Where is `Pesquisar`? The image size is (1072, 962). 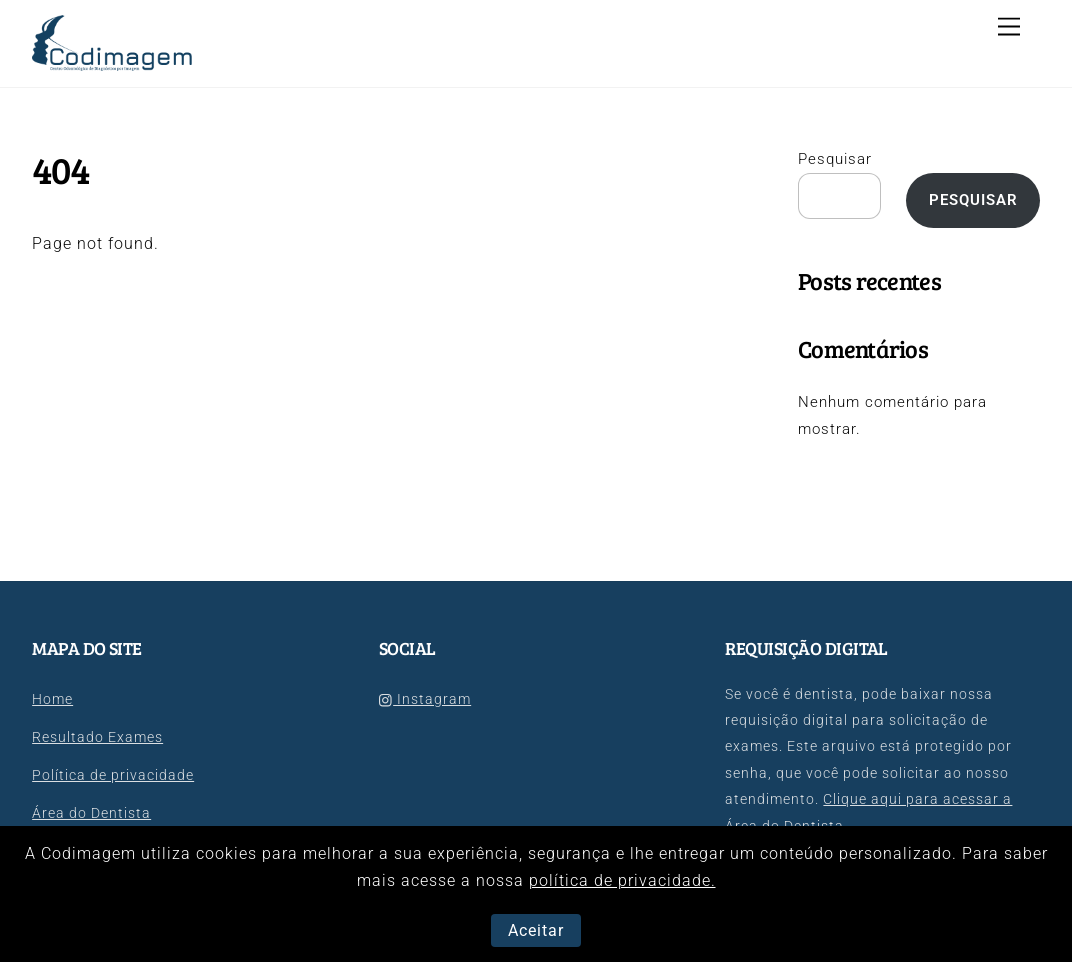 Pesquisar is located at coordinates (835, 159).